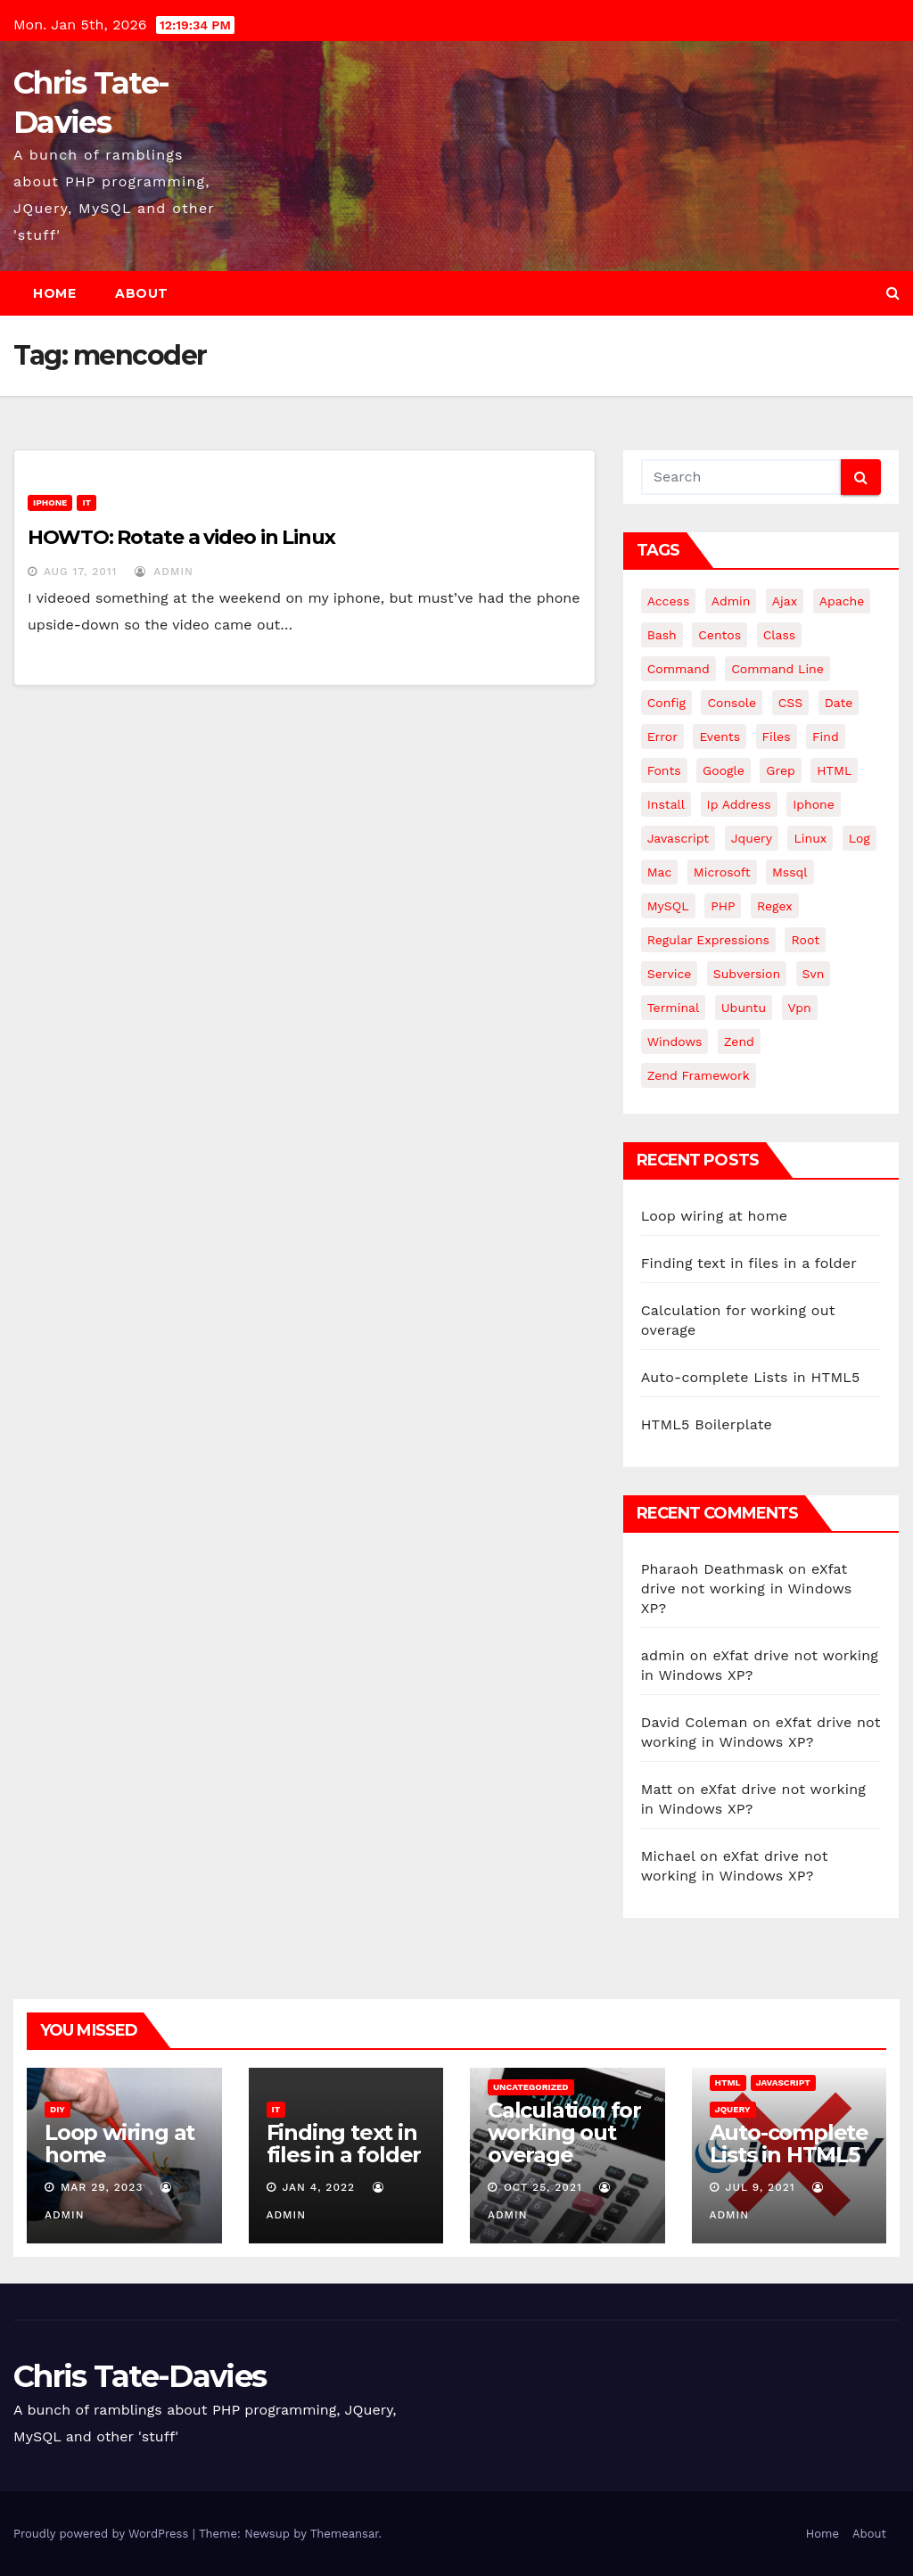 This screenshot has height=2576, width=913. What do you see at coordinates (103, 2533) in the screenshot?
I see `Proudly powered by WordPress` at bounding box center [103, 2533].